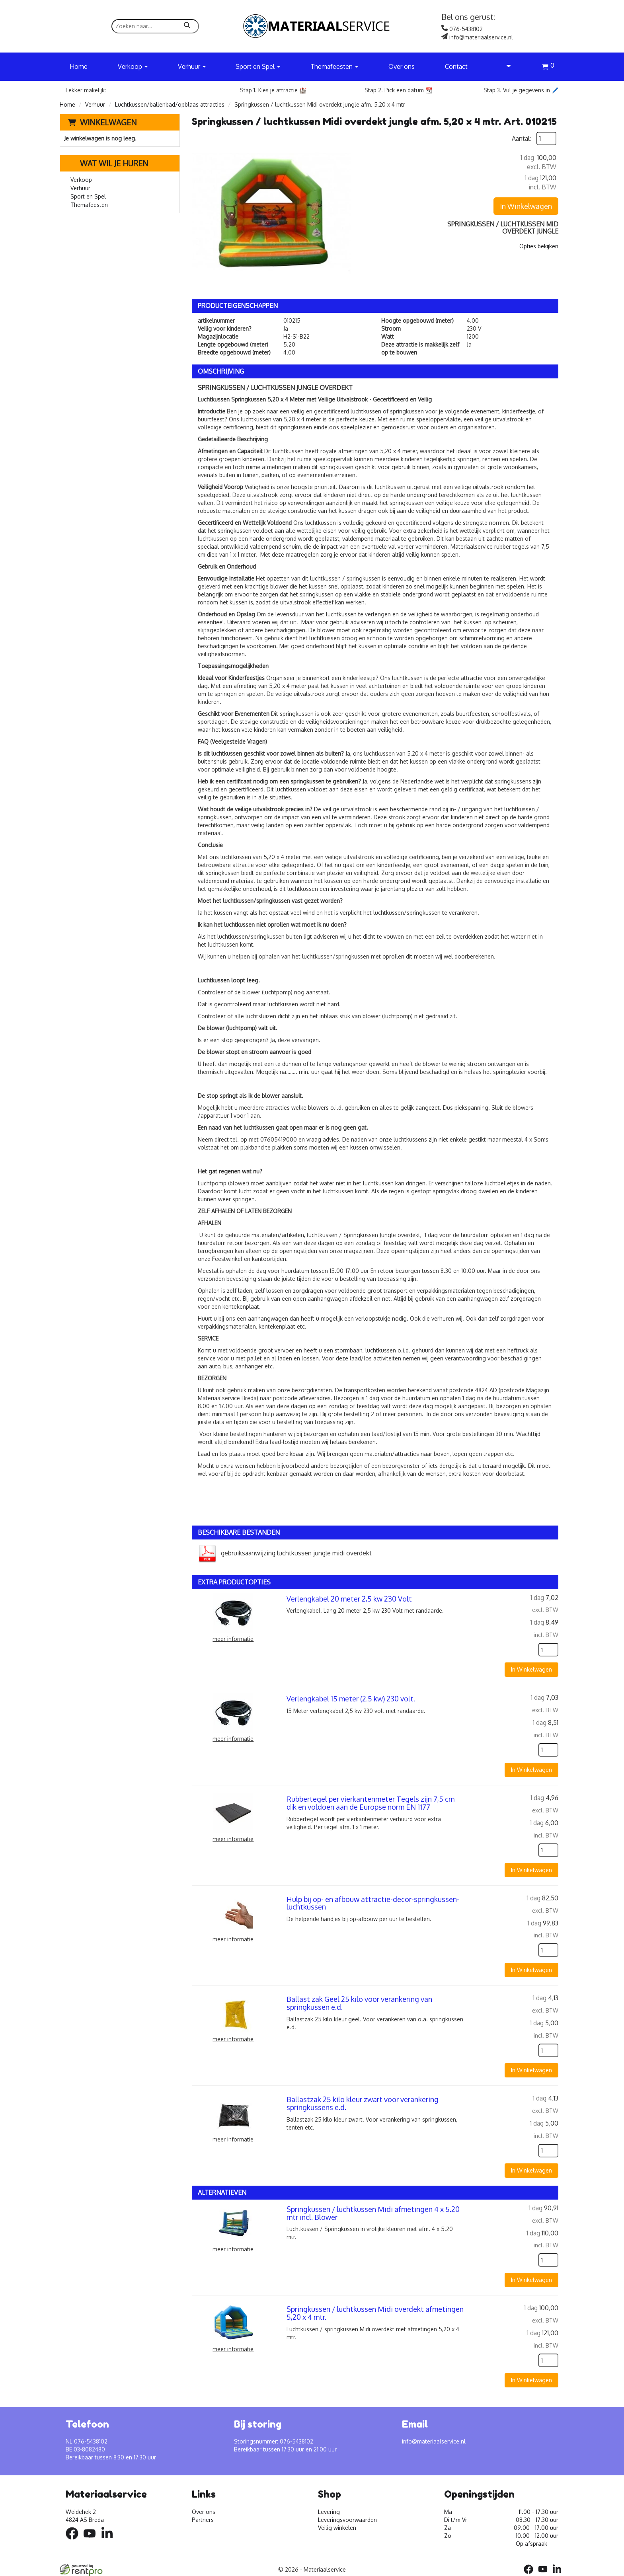  What do you see at coordinates (88, 196) in the screenshot?
I see `Sport en Spel` at bounding box center [88, 196].